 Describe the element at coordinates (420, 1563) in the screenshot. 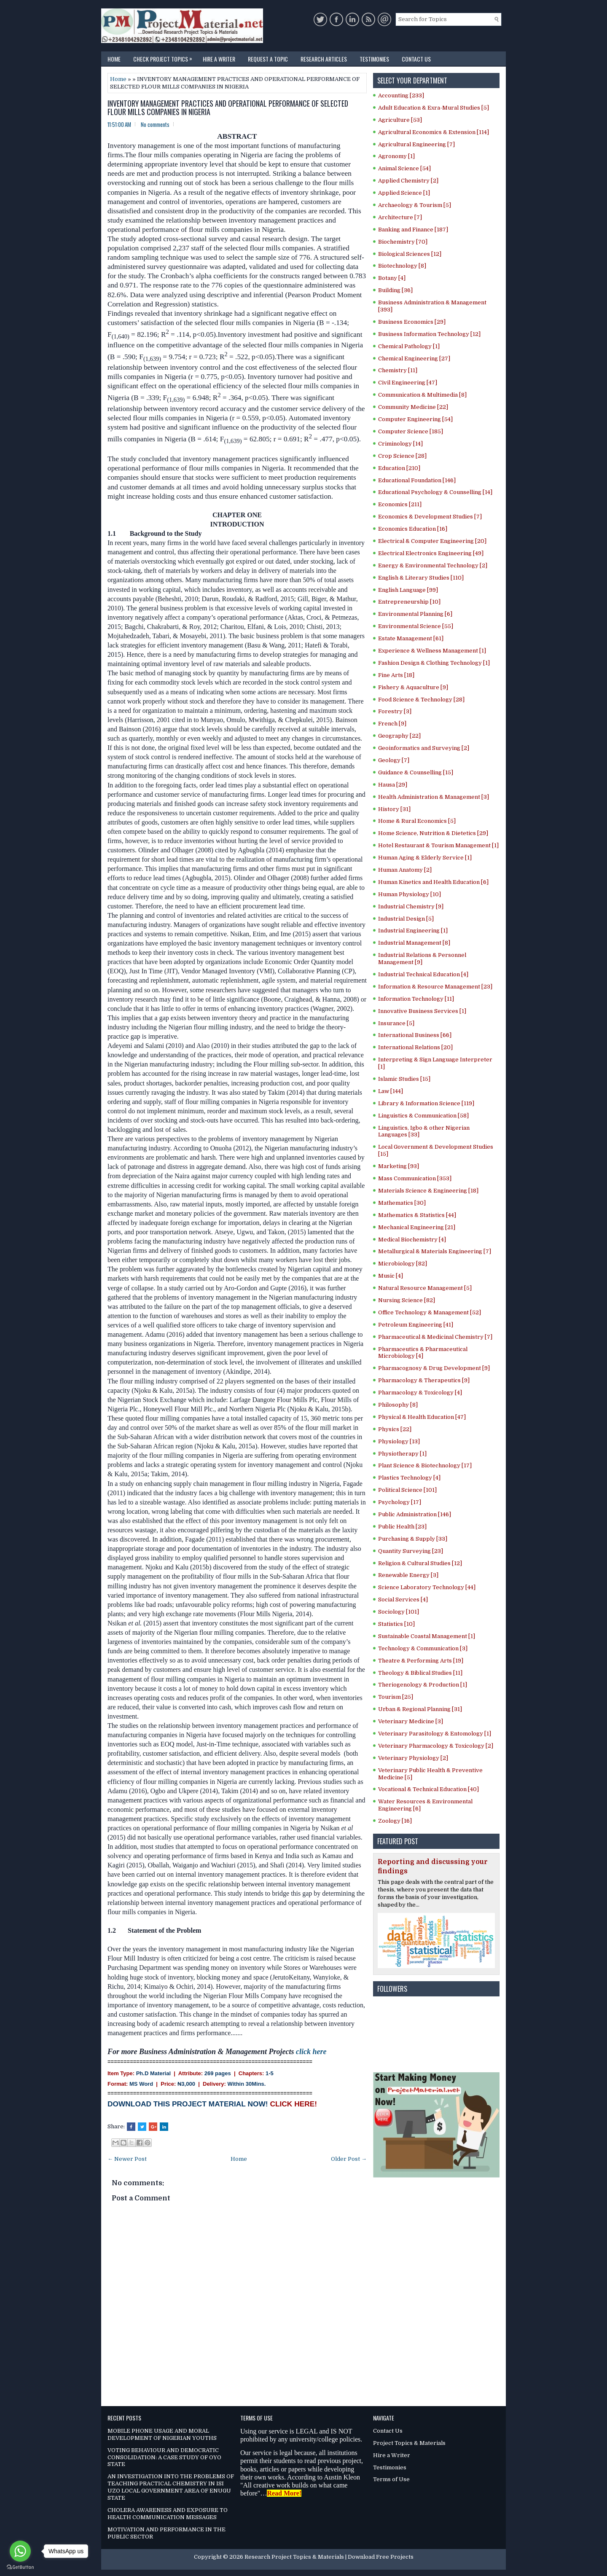

I see `Religion & Cultural Studies [12]` at that location.